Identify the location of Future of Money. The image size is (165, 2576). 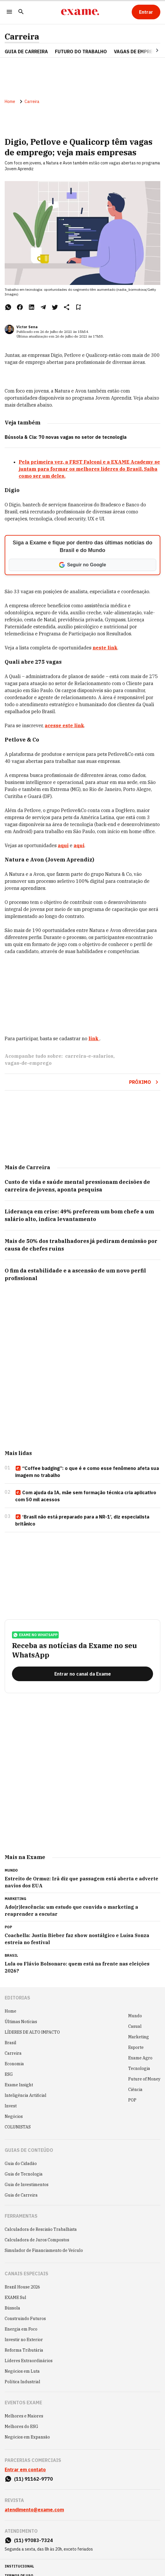
(144, 2079).